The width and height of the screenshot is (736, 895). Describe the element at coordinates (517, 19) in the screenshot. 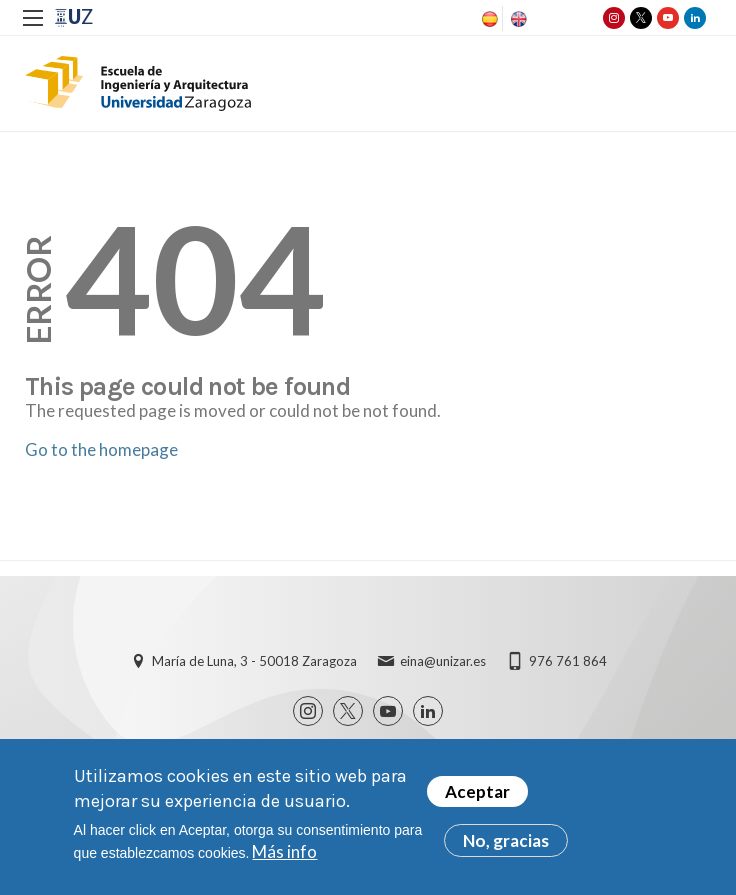

I see `English` at that location.